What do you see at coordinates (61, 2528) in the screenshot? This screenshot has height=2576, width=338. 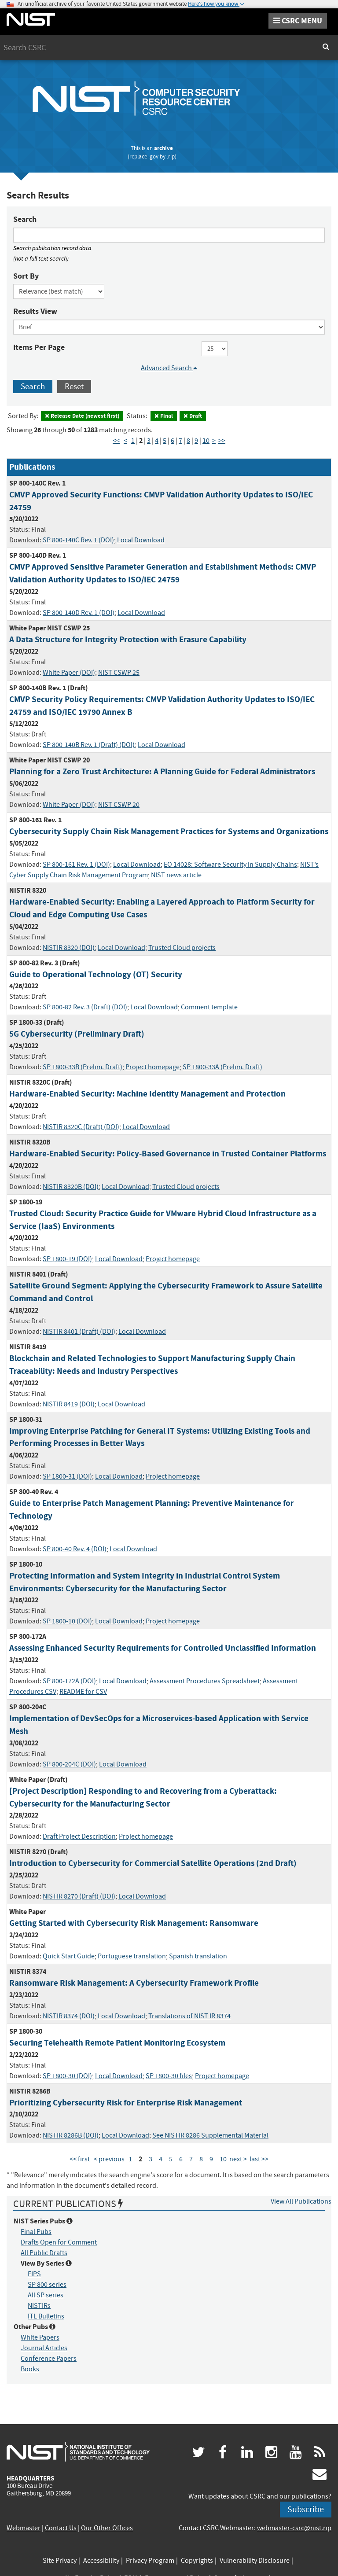 I see `Contact Us` at bounding box center [61, 2528].